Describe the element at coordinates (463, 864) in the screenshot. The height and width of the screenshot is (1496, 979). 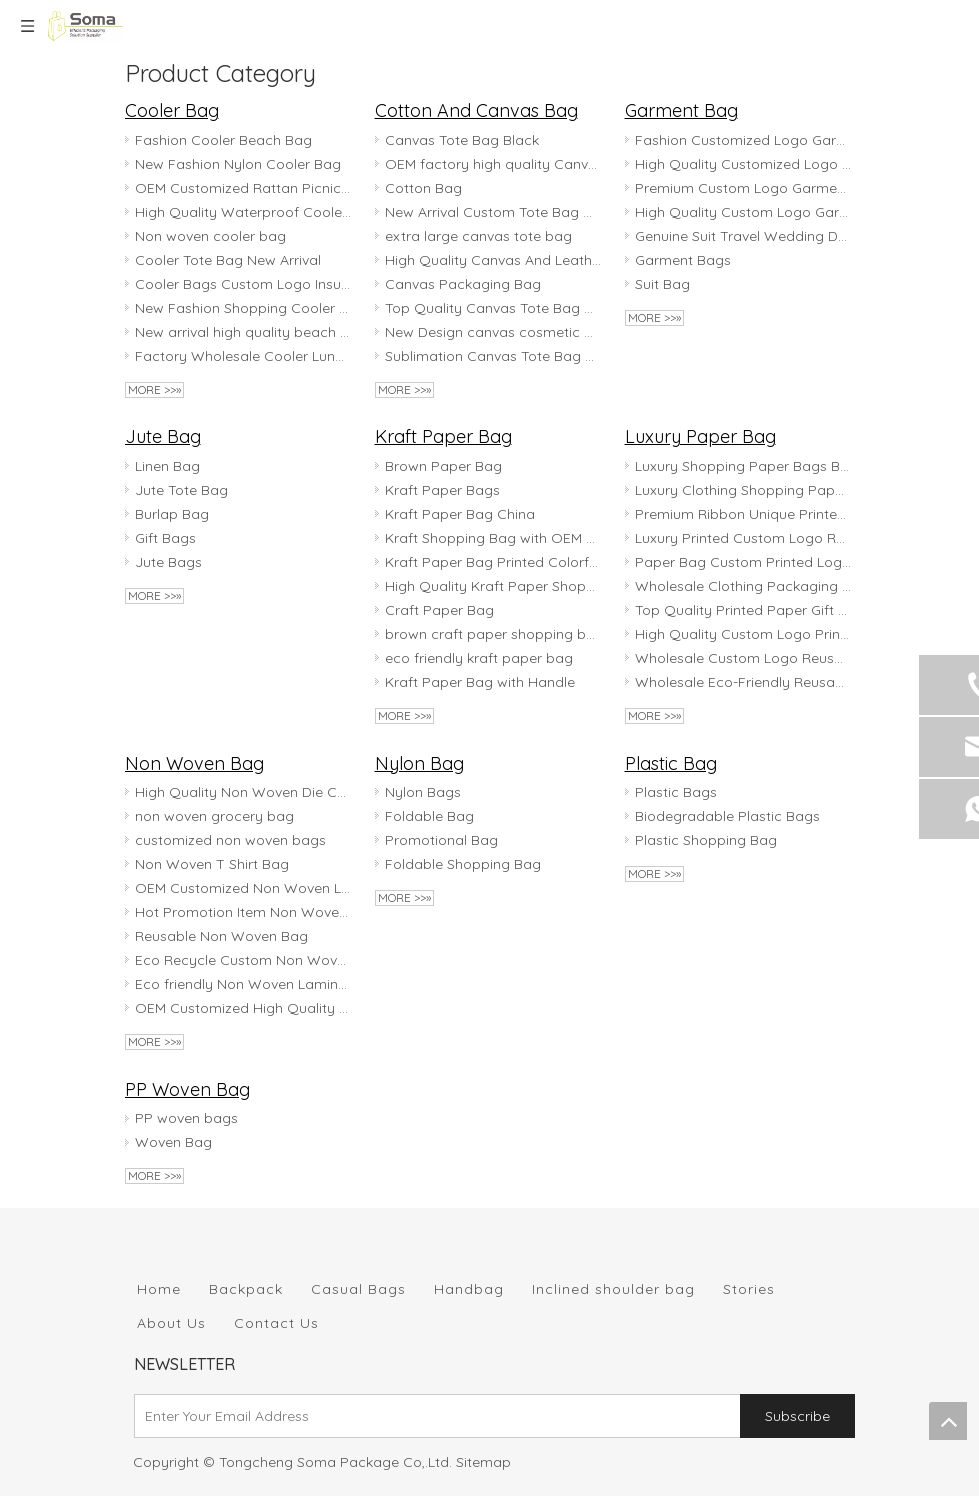
I see `Foldable Shopping Bag` at that location.